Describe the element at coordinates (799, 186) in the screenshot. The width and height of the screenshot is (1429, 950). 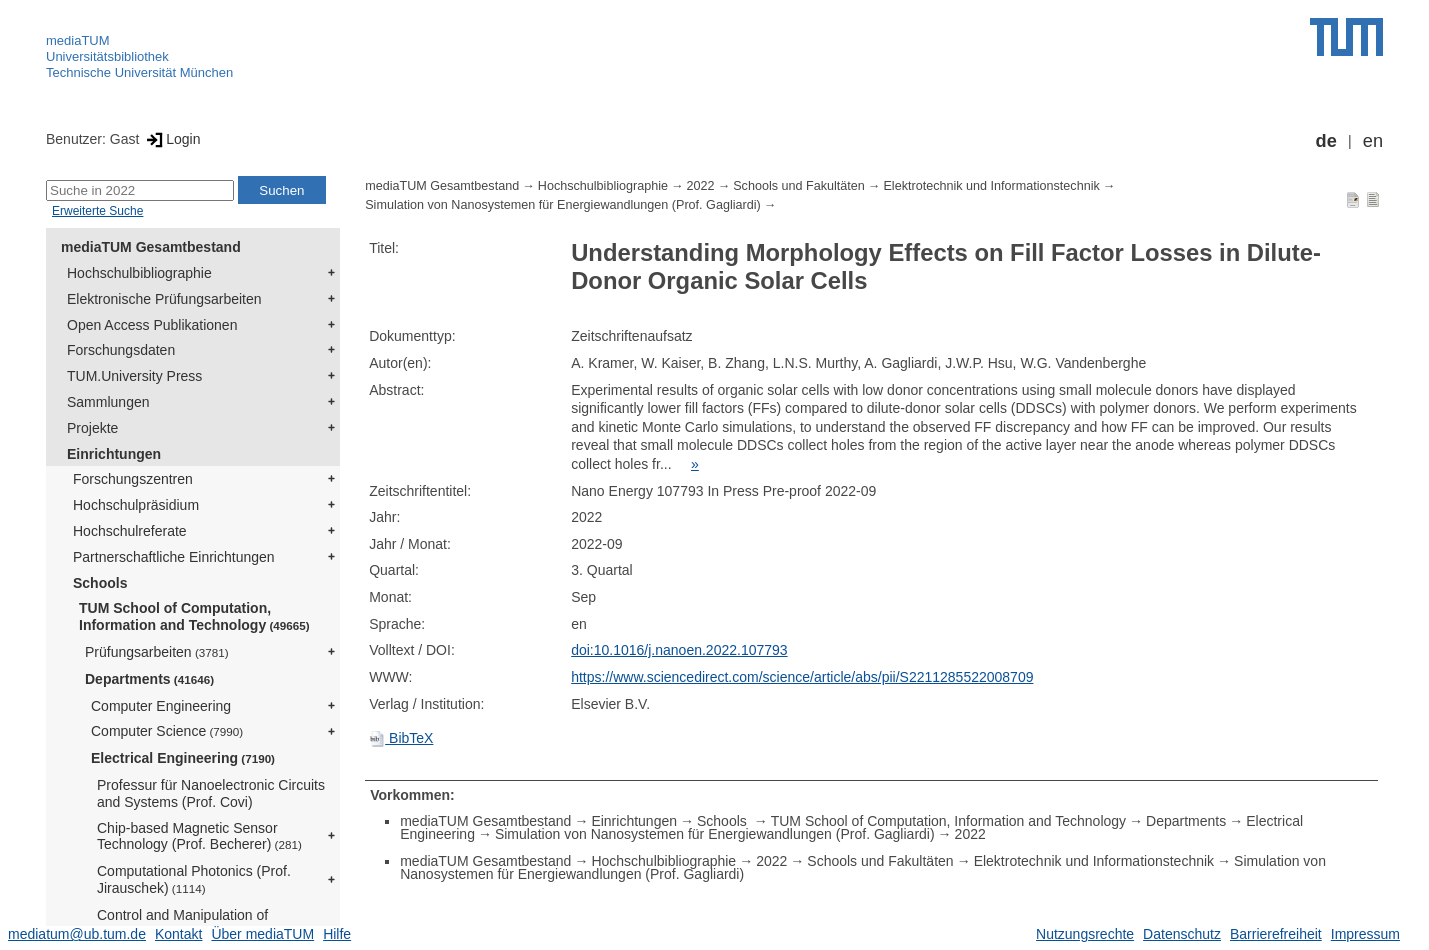
I see `Schools und Fakultäten` at that location.